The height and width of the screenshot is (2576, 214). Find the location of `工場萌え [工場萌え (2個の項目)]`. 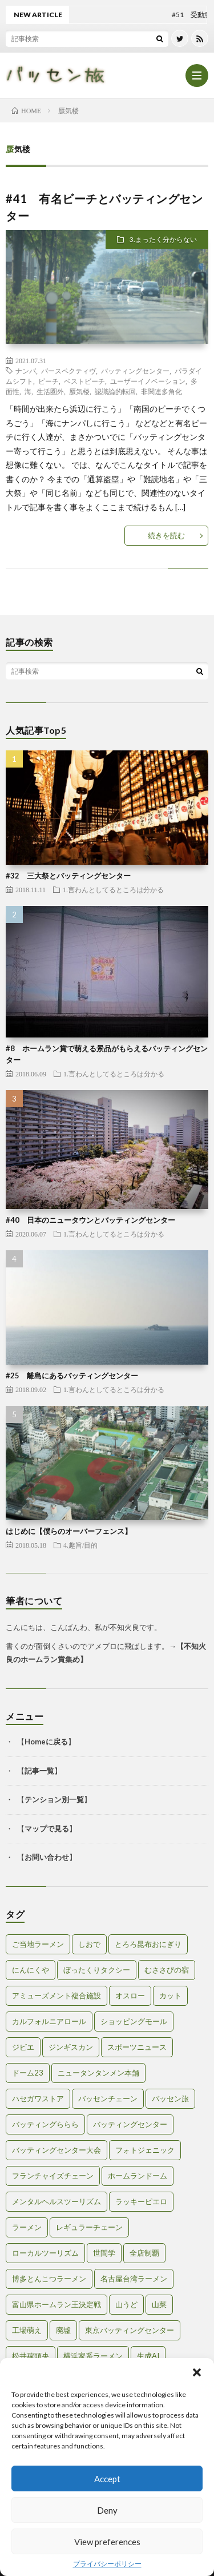

工場萌え [工場萌え (2個の項目)] is located at coordinates (27, 2330).